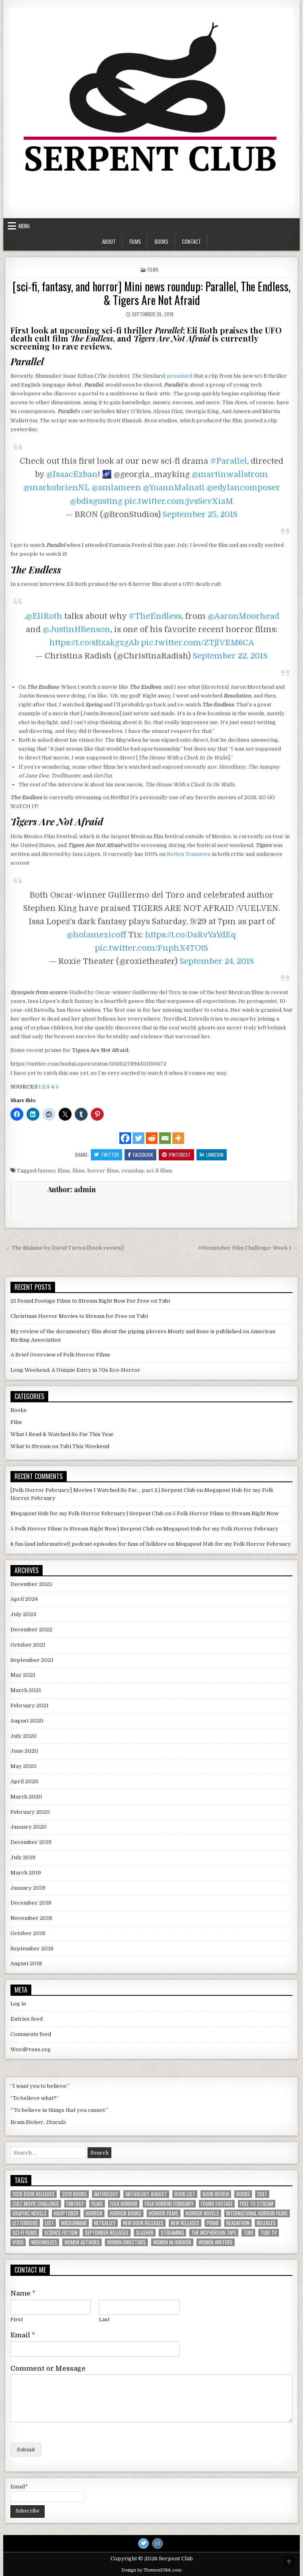 Image resolution: width=303 pixels, height=2576 pixels. I want to click on [Instagram Button], so click(157, 2543).